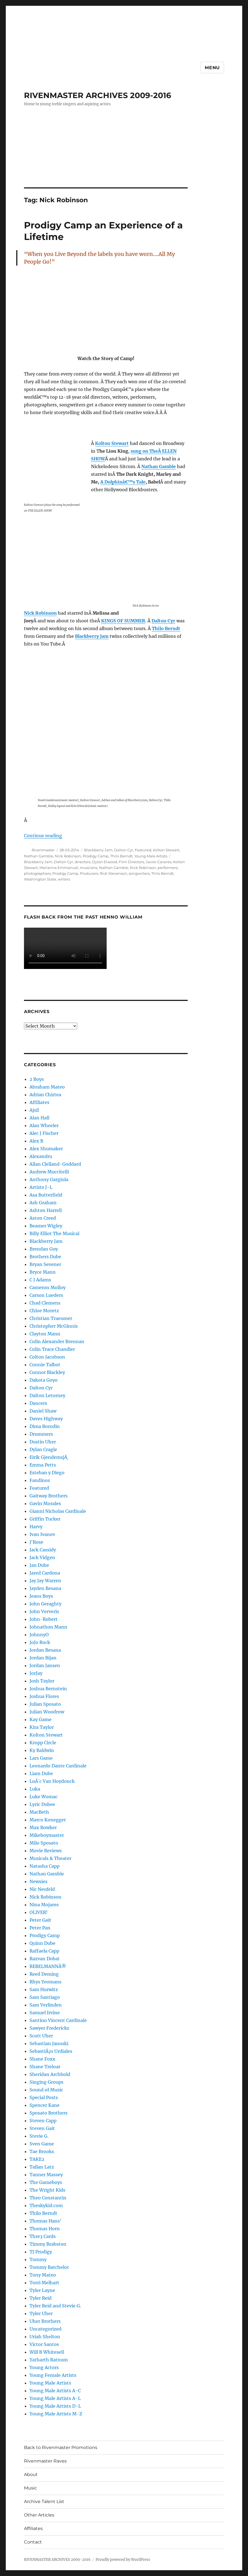  Describe the element at coordinates (45, 1225) in the screenshot. I see `Beamer Wigley` at that location.